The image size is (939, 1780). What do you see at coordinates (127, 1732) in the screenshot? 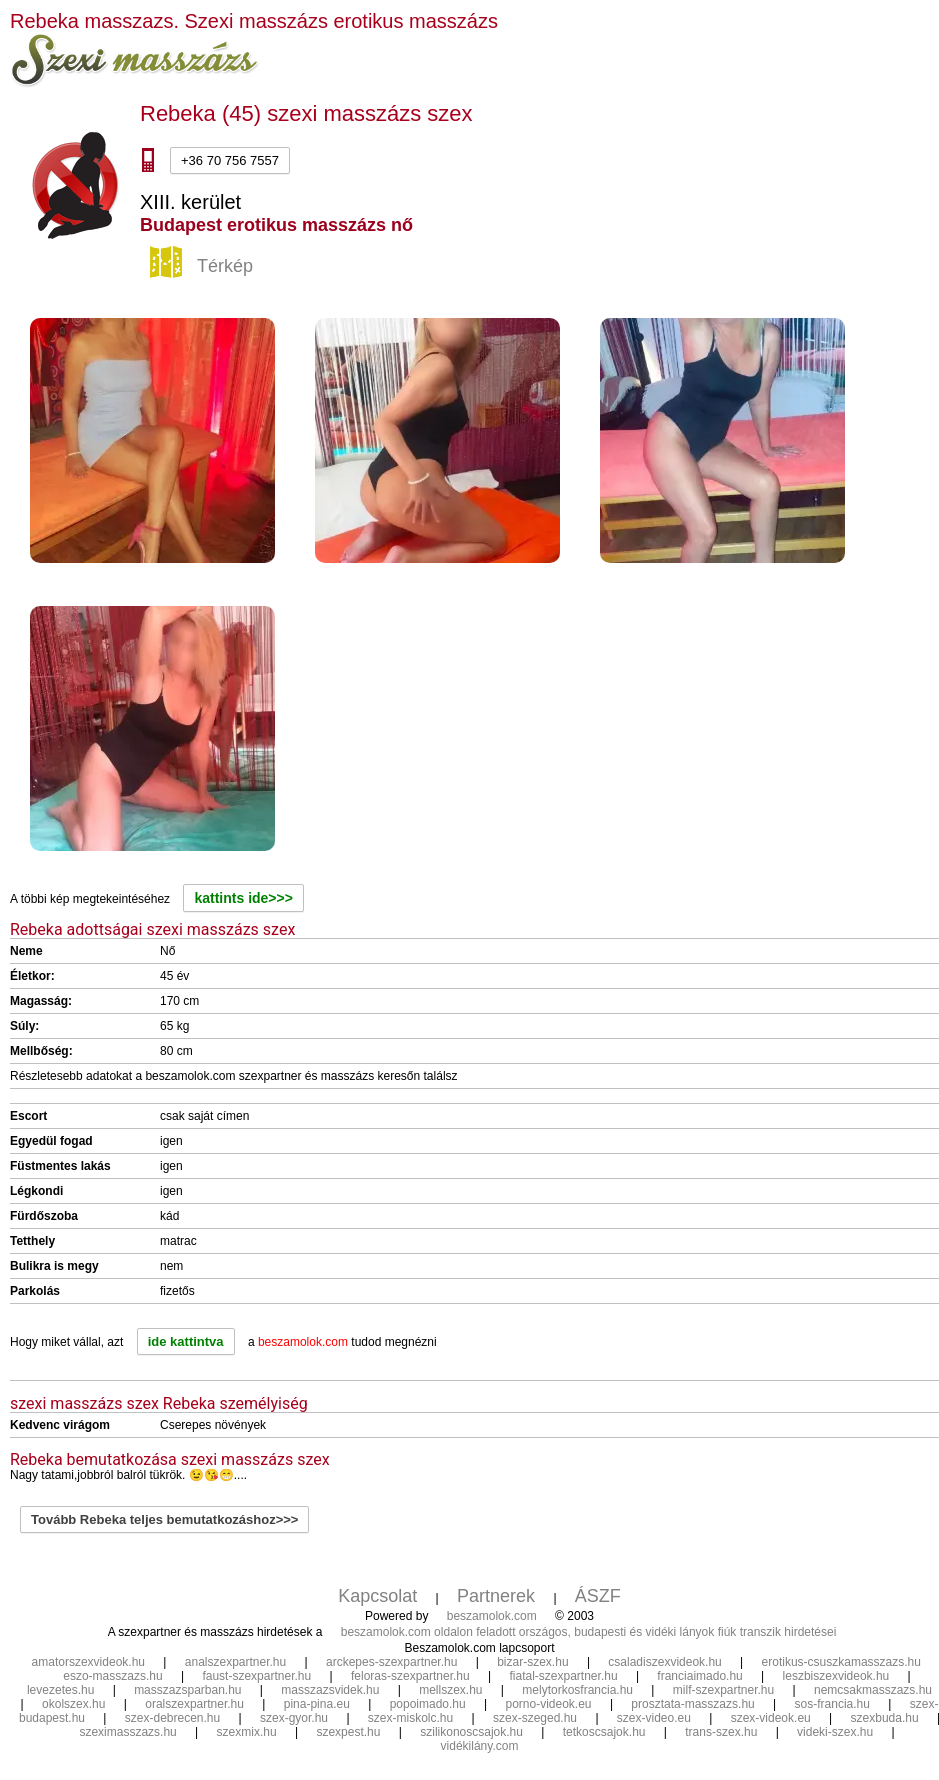
I see `szeximasszazs.hu` at bounding box center [127, 1732].